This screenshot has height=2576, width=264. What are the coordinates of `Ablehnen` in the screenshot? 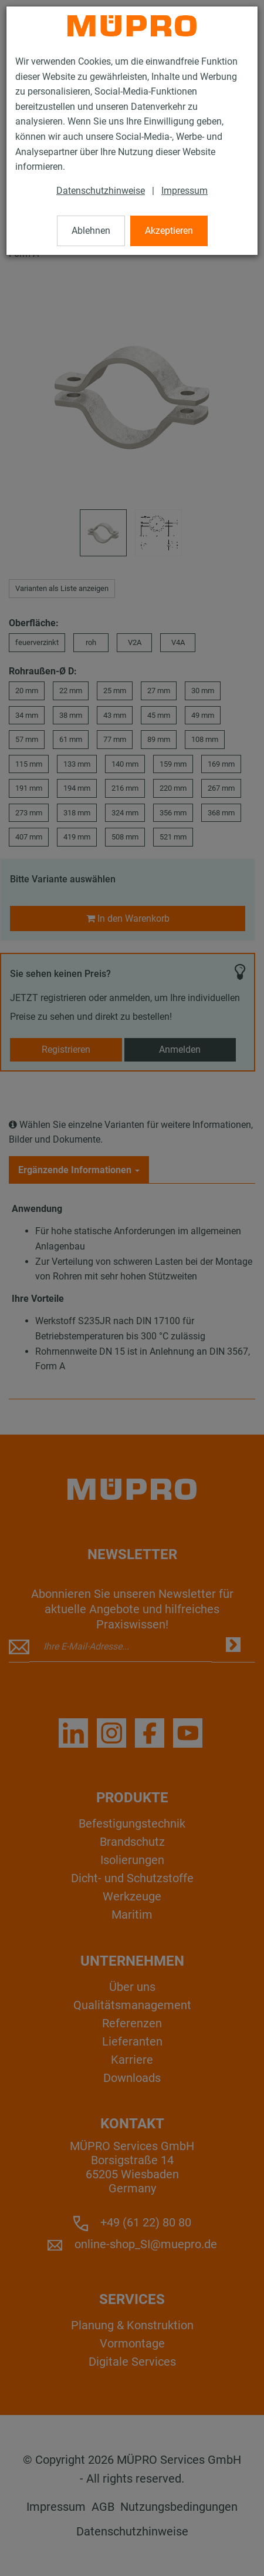 It's located at (91, 230).